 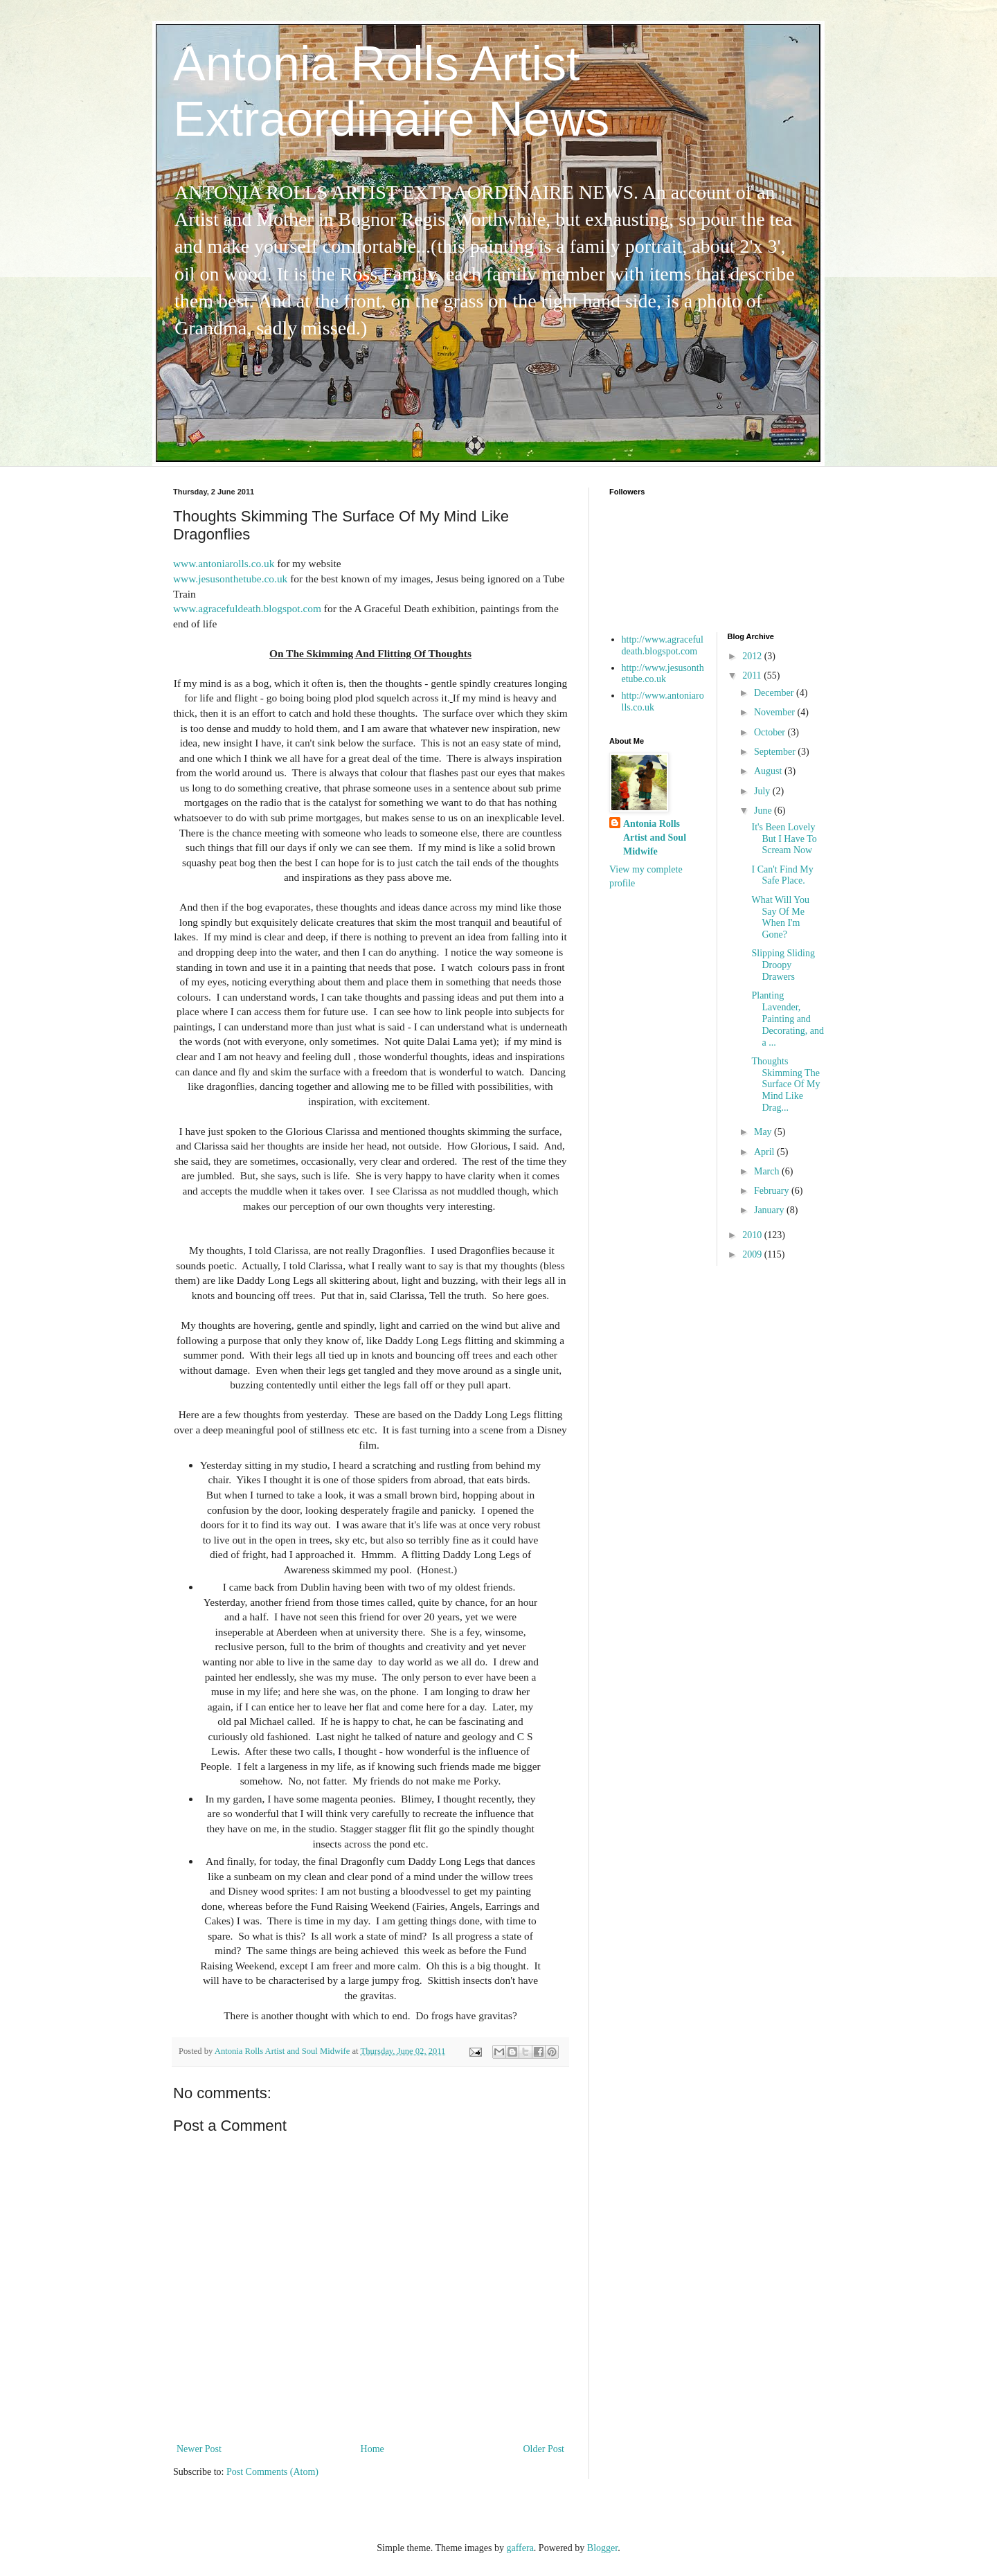 I want to click on Post Comments (Atom), so click(x=272, y=2472).